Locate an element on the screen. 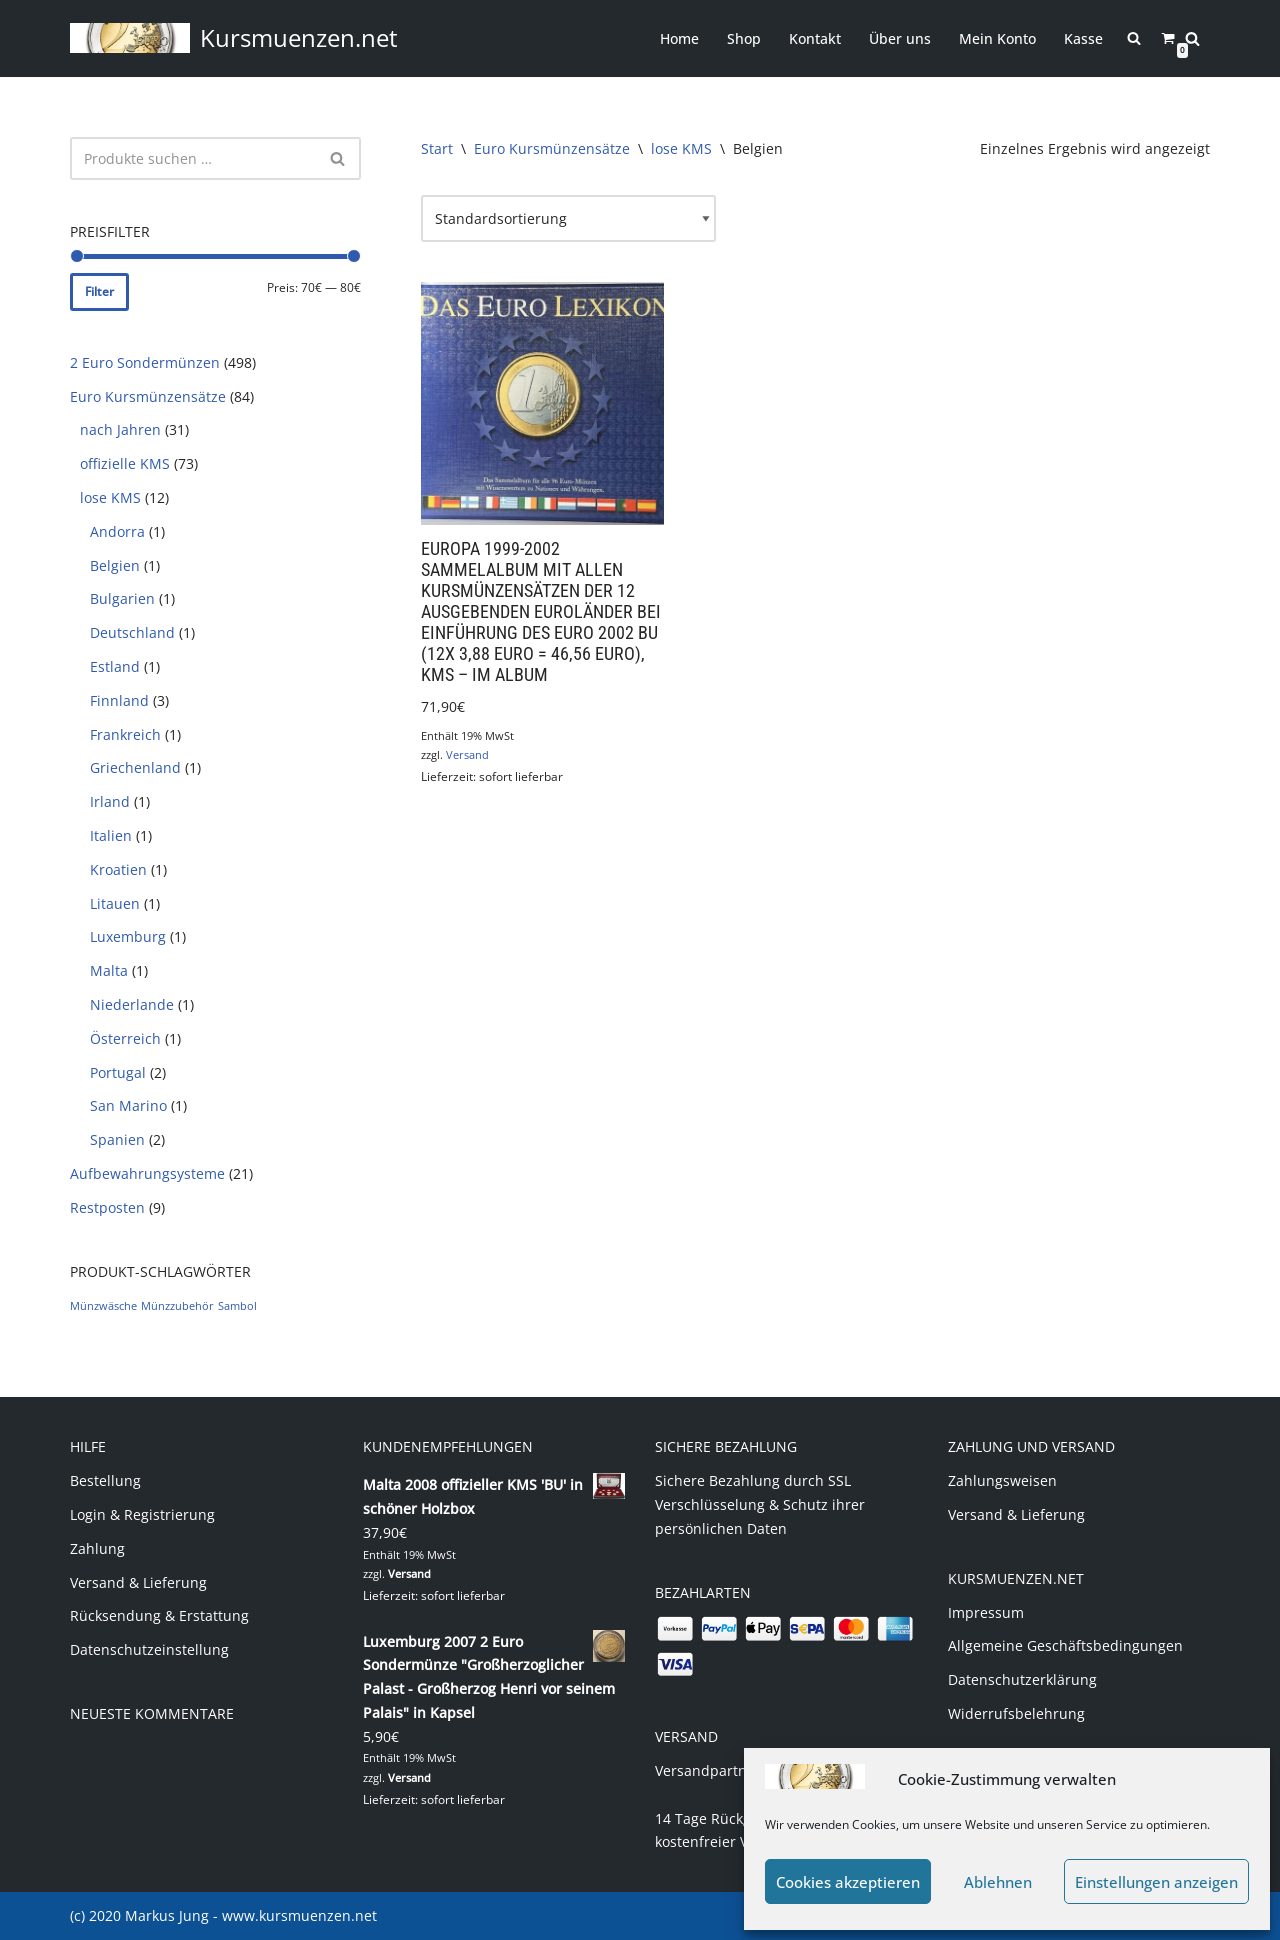 The height and width of the screenshot is (1940, 1280). Zahlung is located at coordinates (97, 1548).